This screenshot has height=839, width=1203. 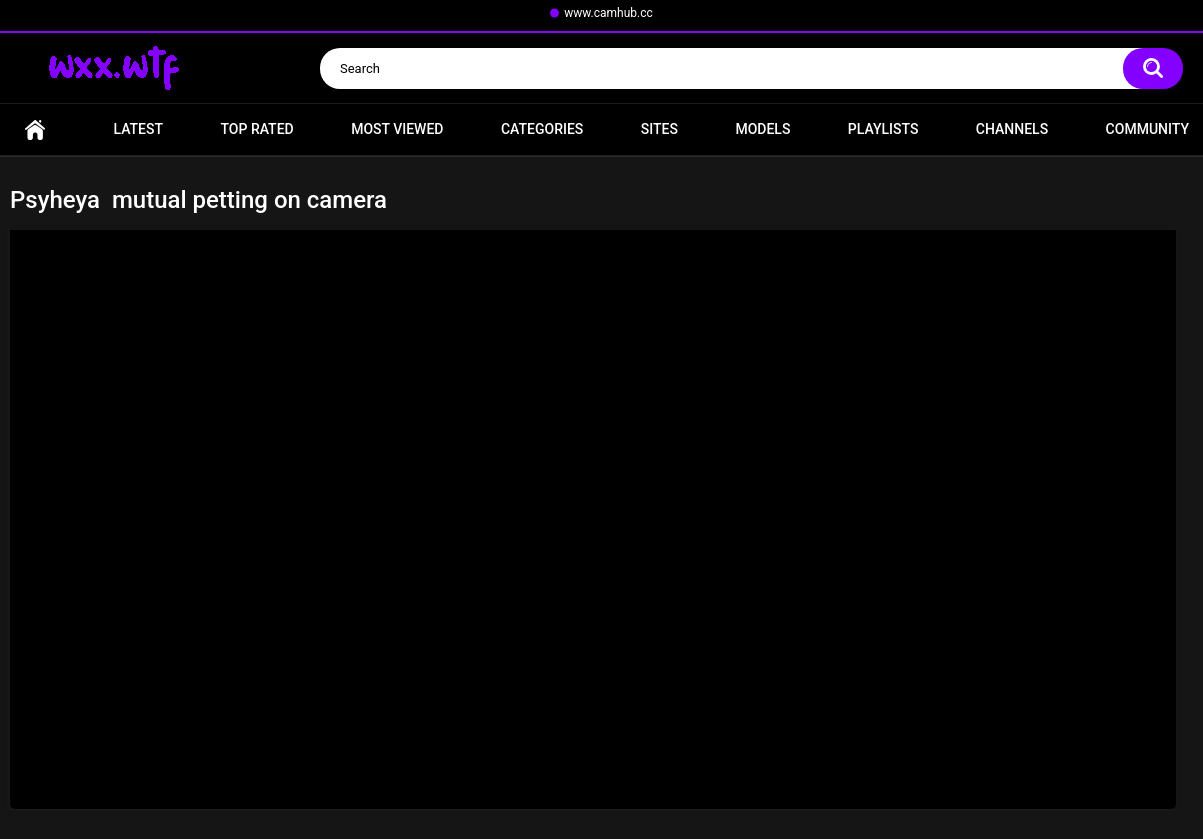 I want to click on Sites, so click(x=659, y=129).